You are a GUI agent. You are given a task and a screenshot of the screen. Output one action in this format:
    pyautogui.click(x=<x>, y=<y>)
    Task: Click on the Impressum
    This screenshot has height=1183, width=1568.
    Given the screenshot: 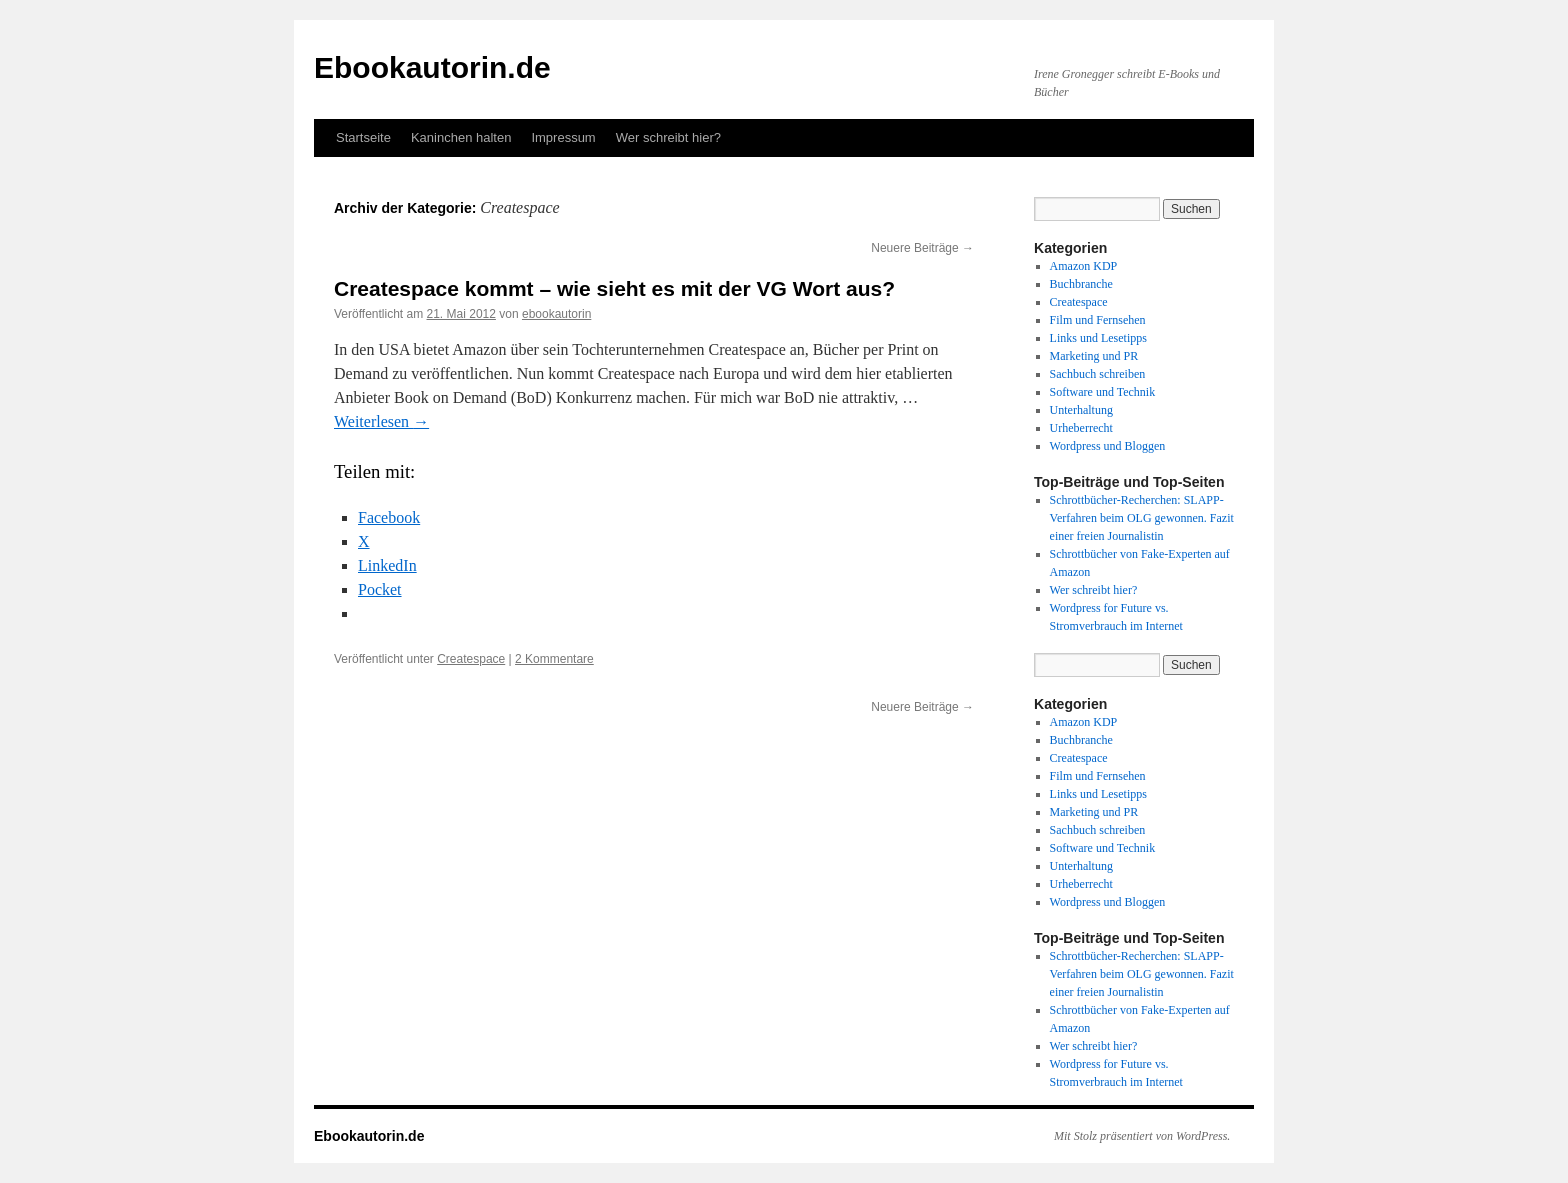 What is the action you would take?
    pyautogui.click(x=563, y=137)
    